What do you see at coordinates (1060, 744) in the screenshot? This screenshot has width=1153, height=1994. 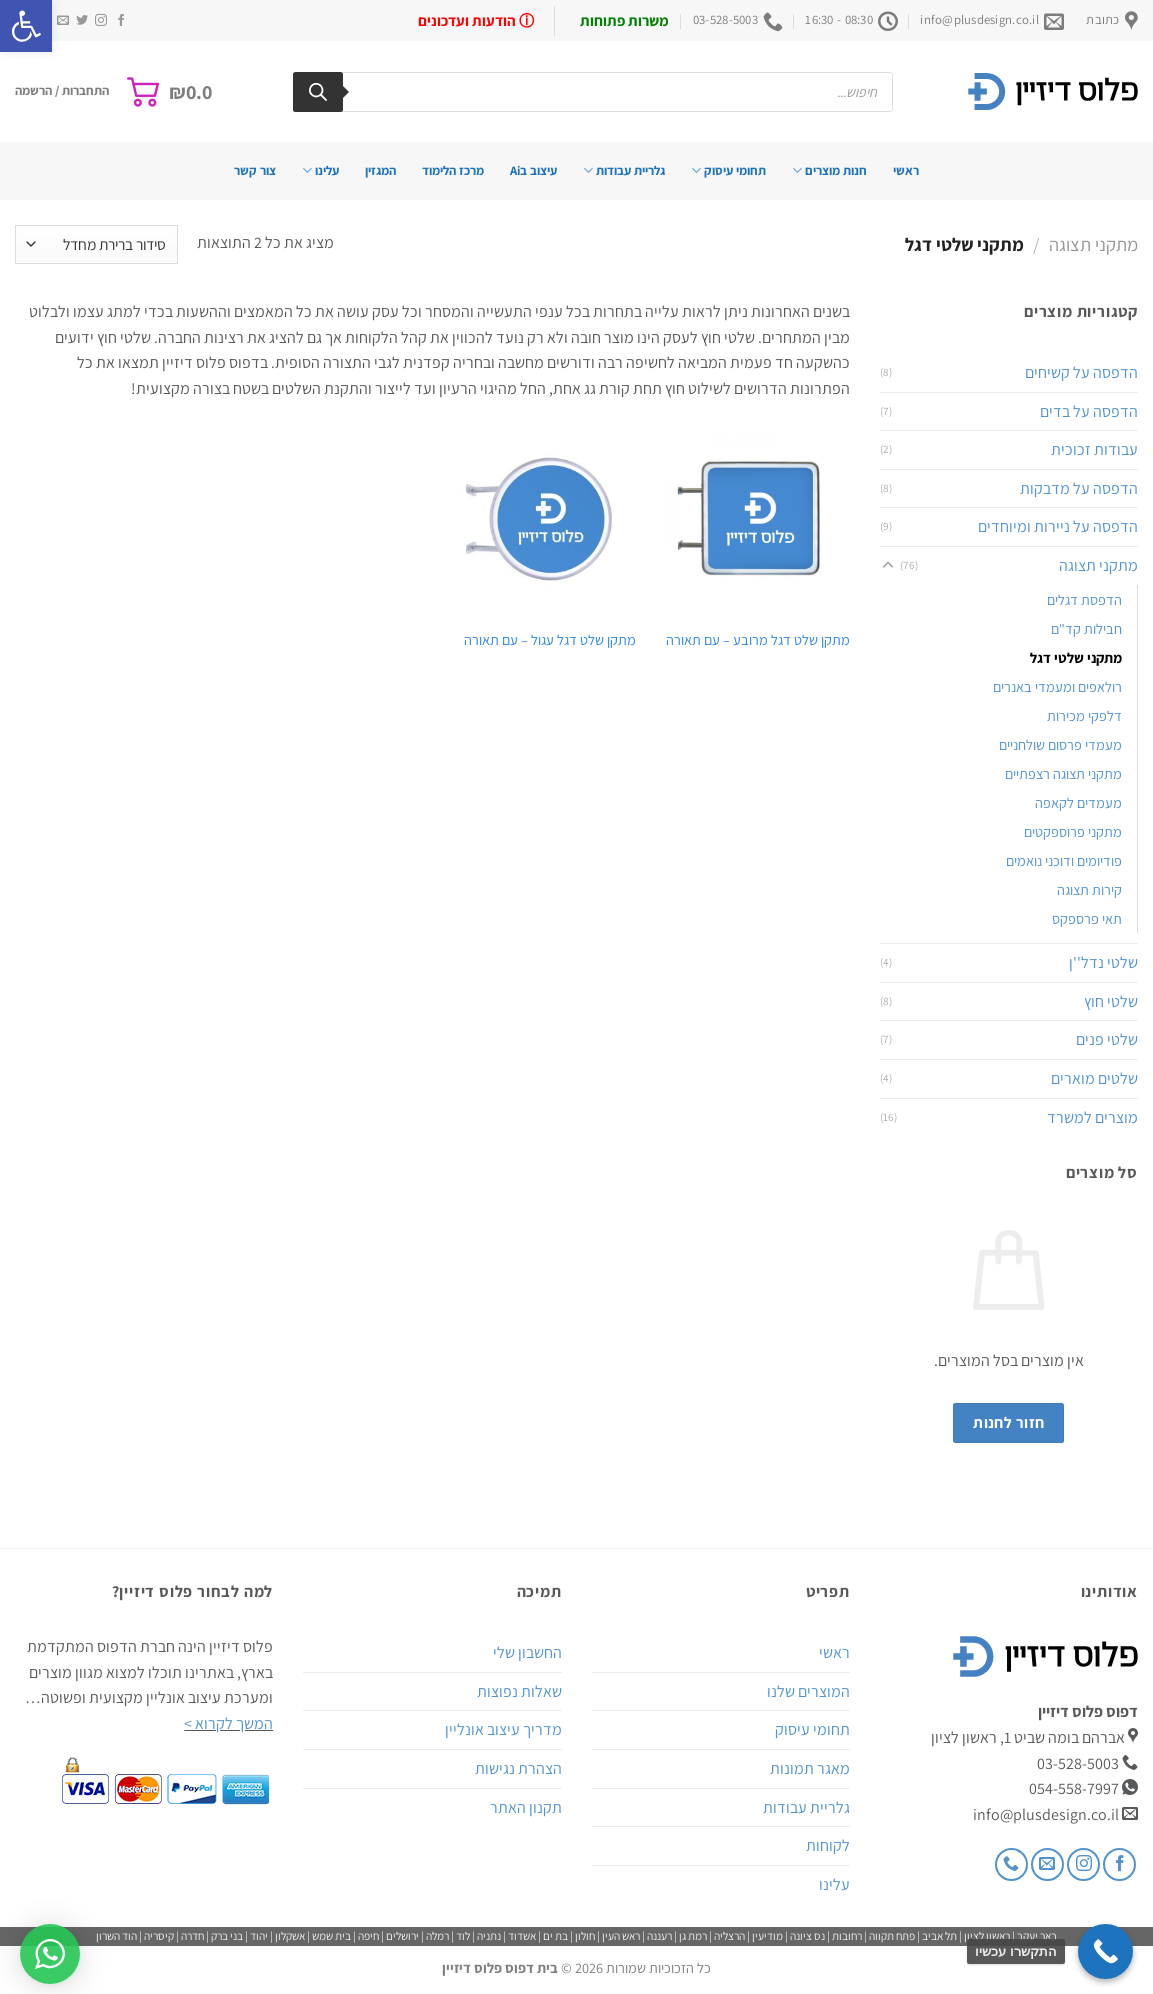 I see `מעמדי פרסום שולחניים` at bounding box center [1060, 744].